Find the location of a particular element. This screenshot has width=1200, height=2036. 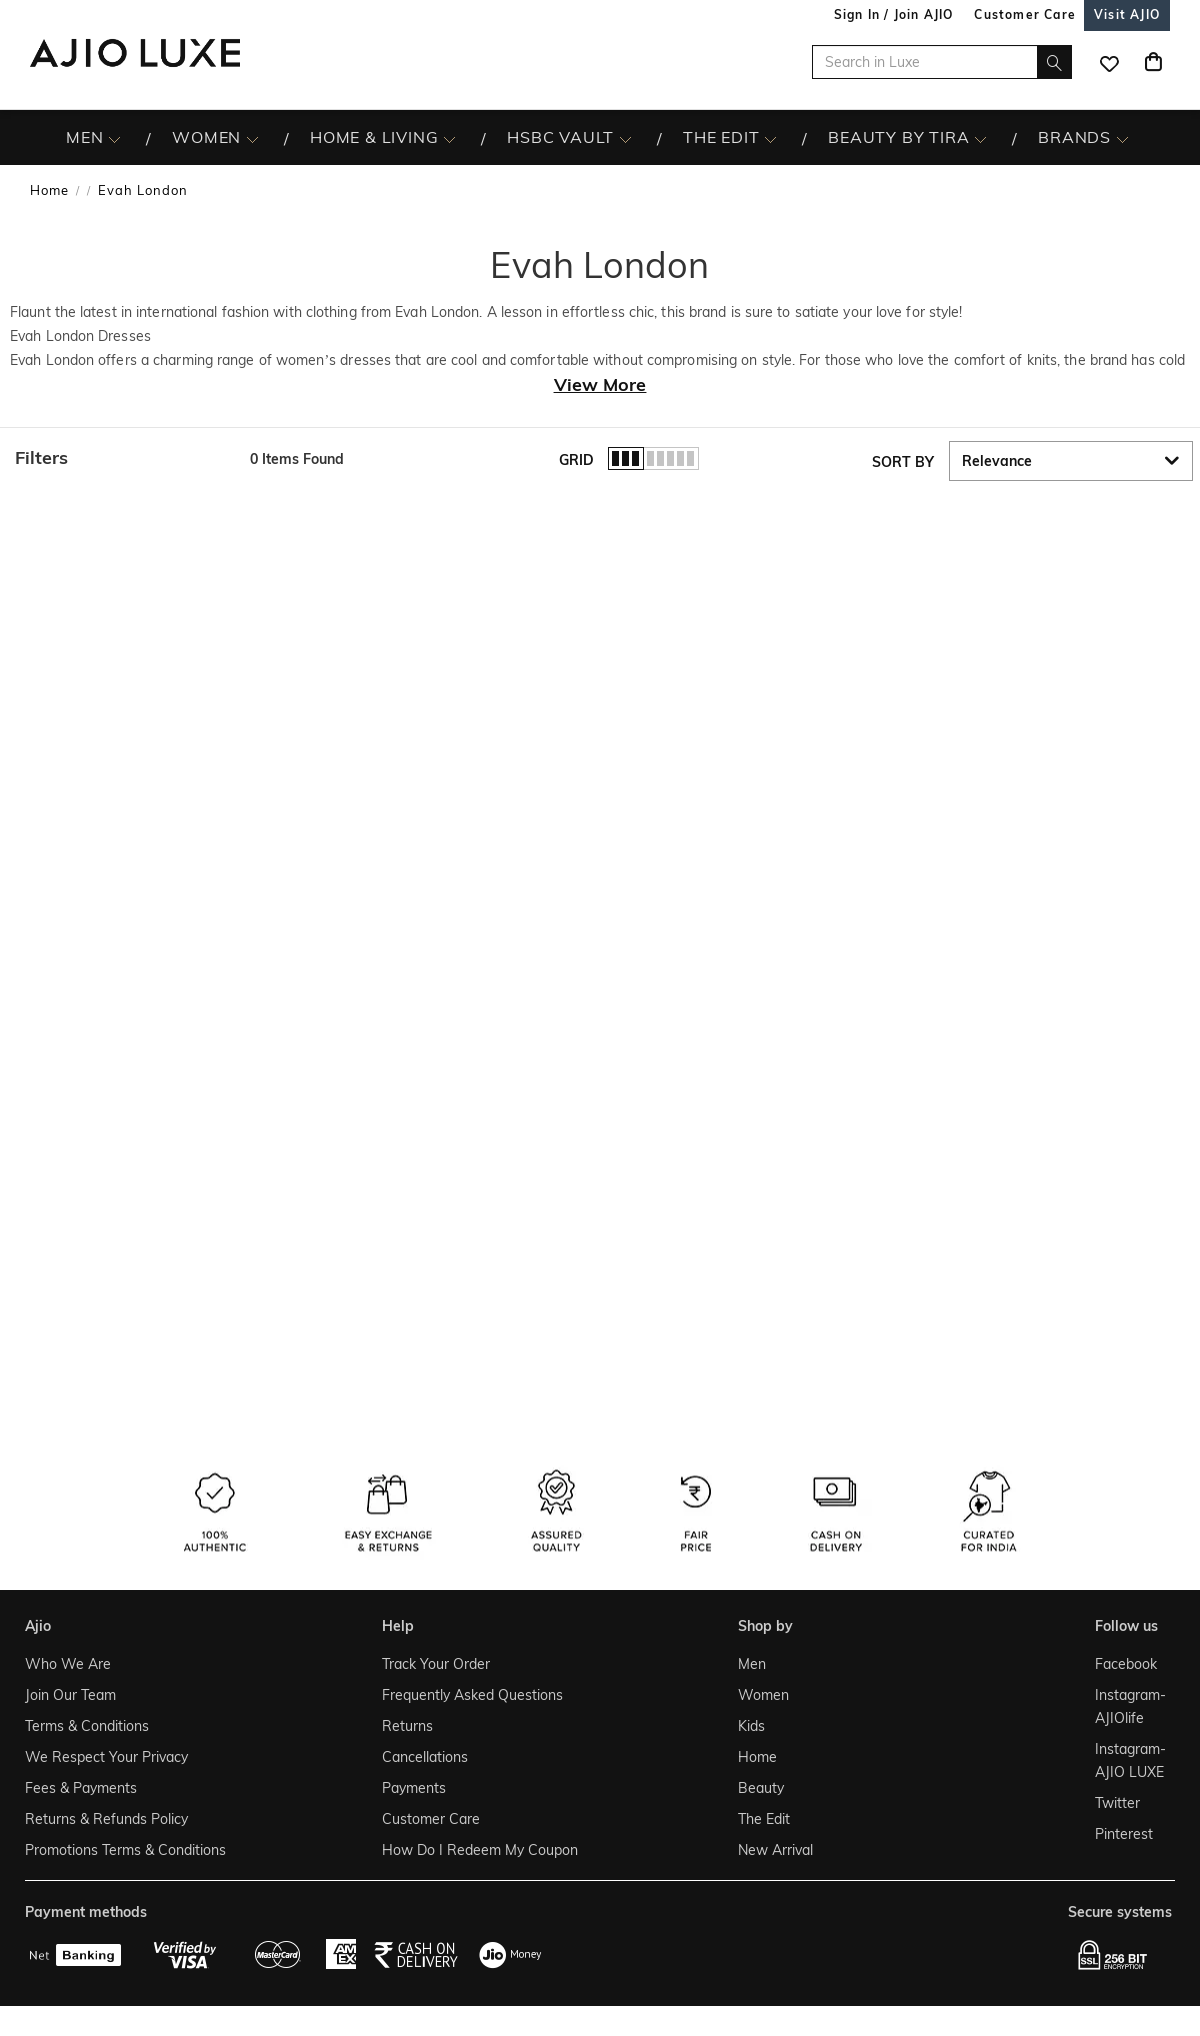

[button] is located at coordinates (122, 458).